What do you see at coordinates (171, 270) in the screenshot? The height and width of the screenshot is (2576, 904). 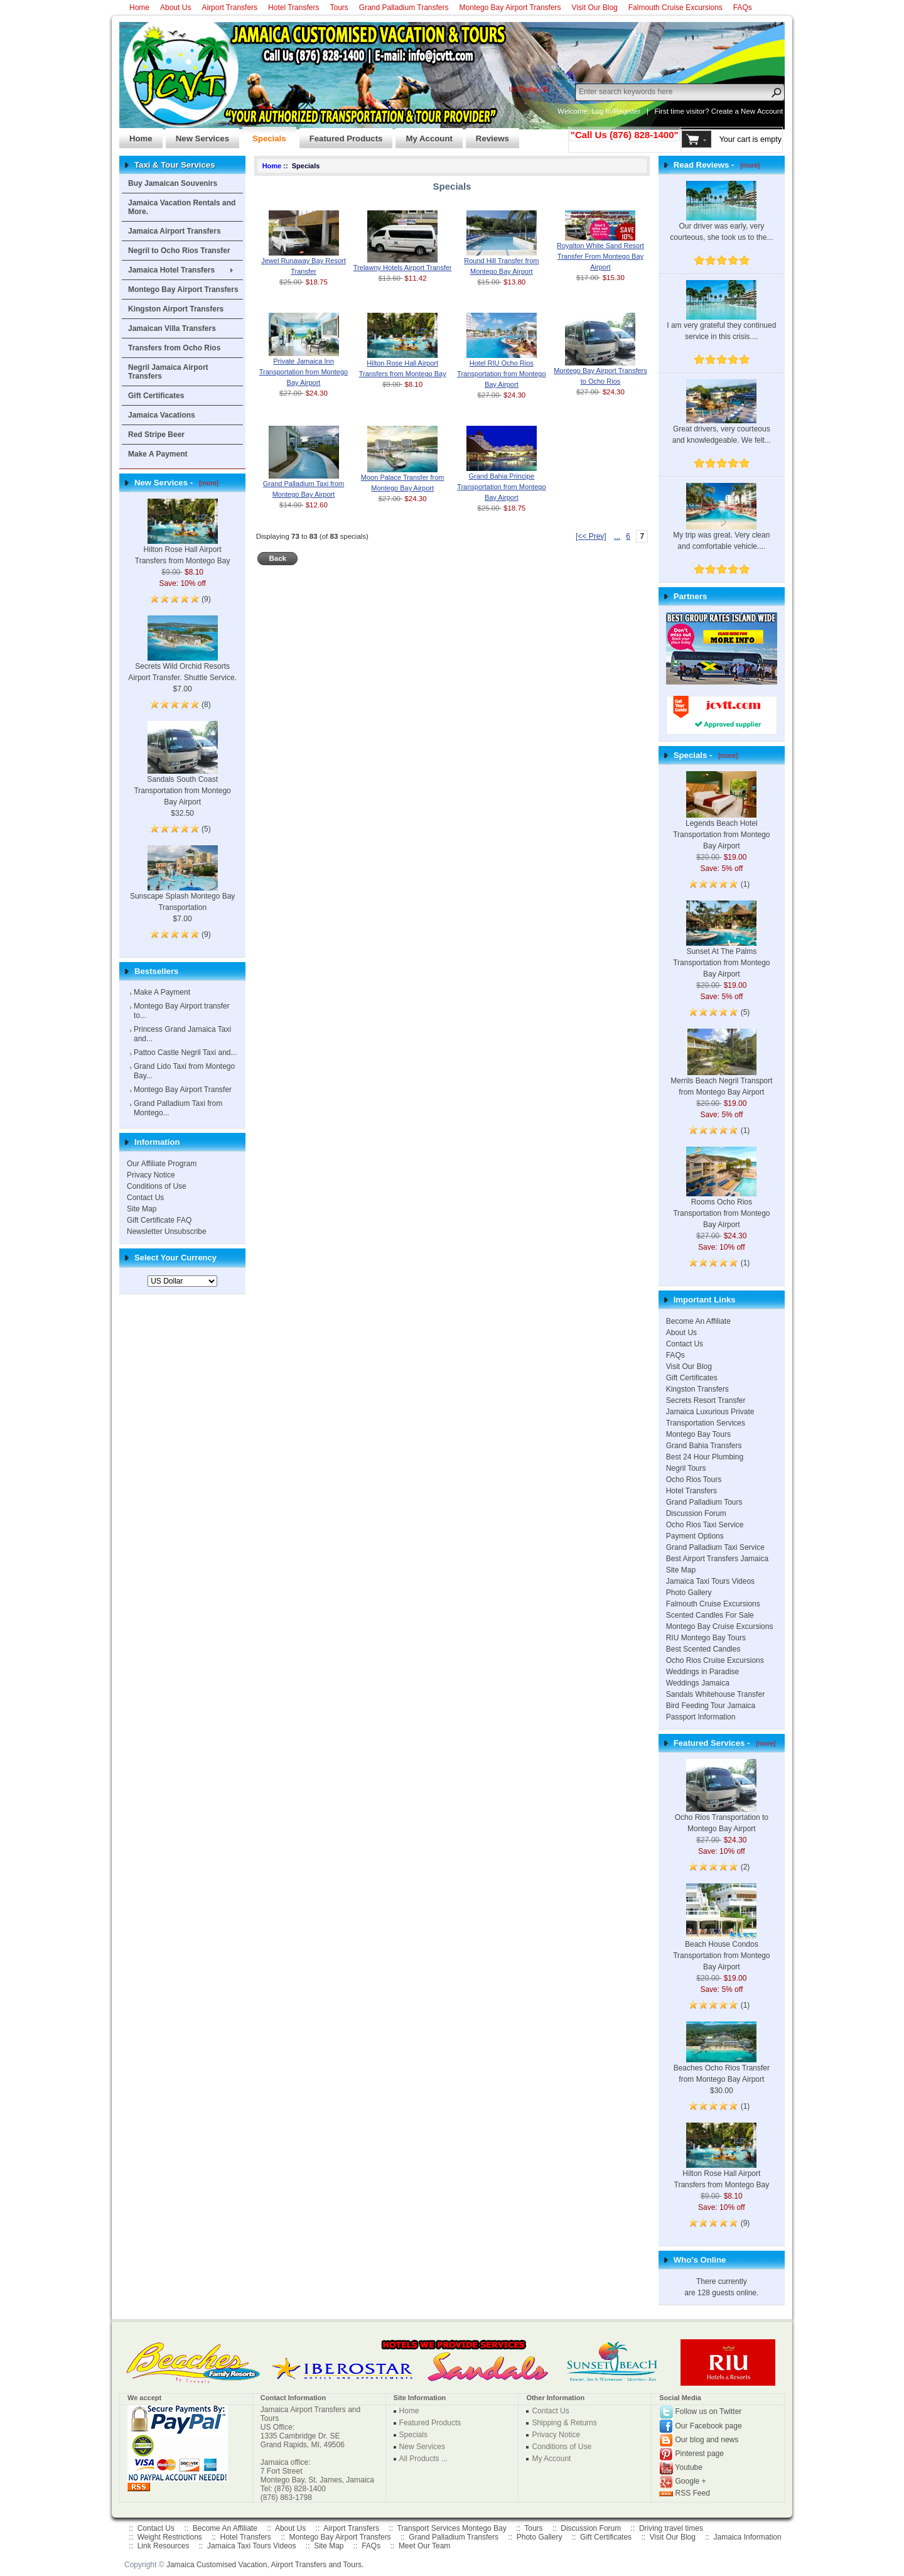 I see `Jamaica Hotel Transfers` at bounding box center [171, 270].